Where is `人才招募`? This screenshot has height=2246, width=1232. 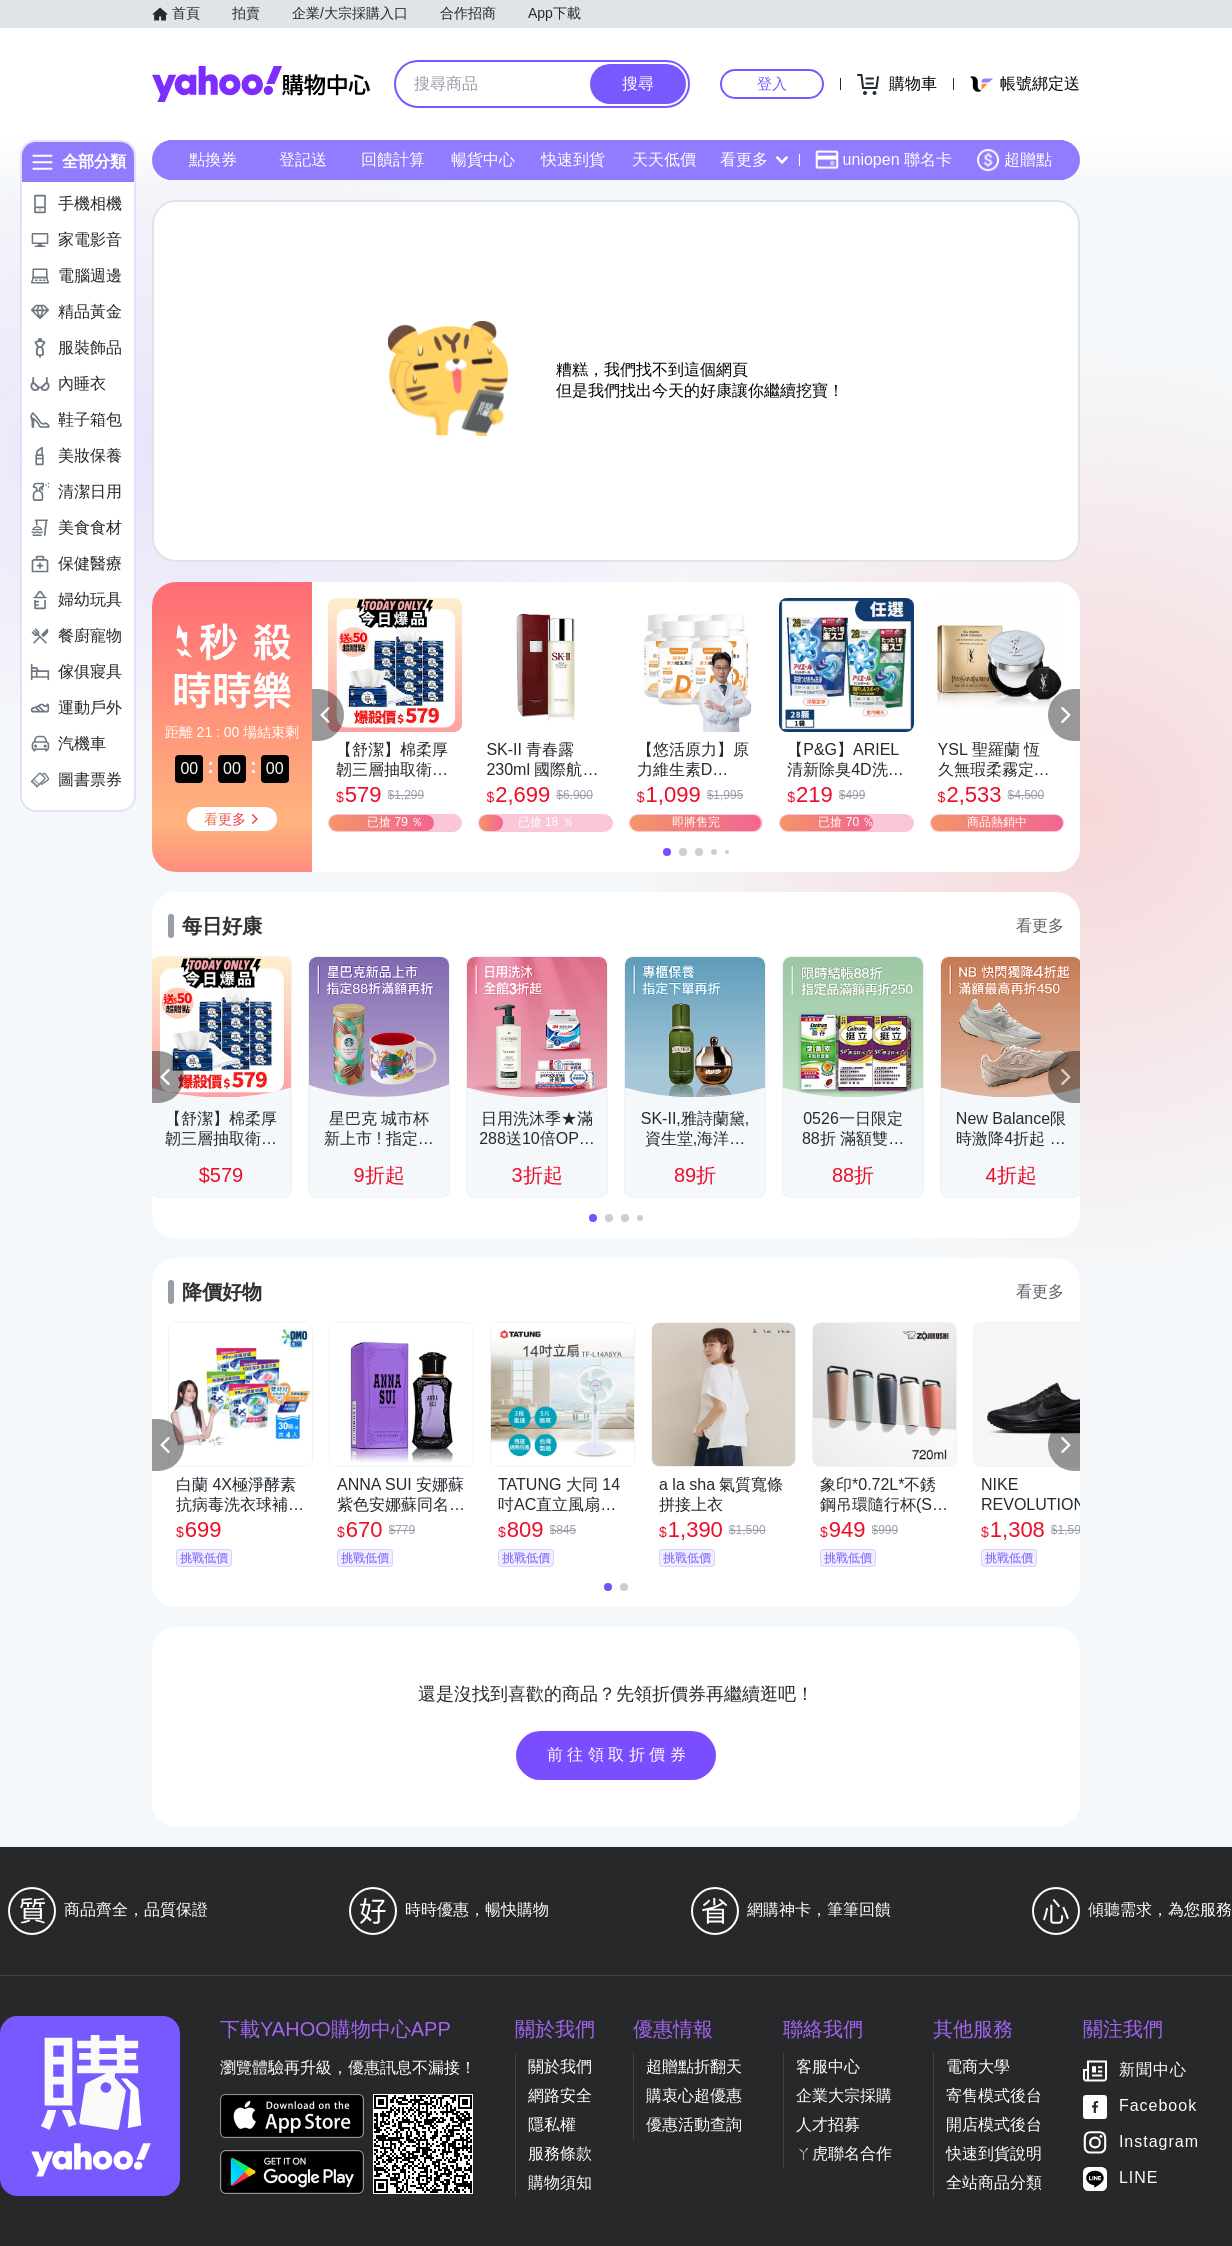
人才招募 is located at coordinates (828, 2124).